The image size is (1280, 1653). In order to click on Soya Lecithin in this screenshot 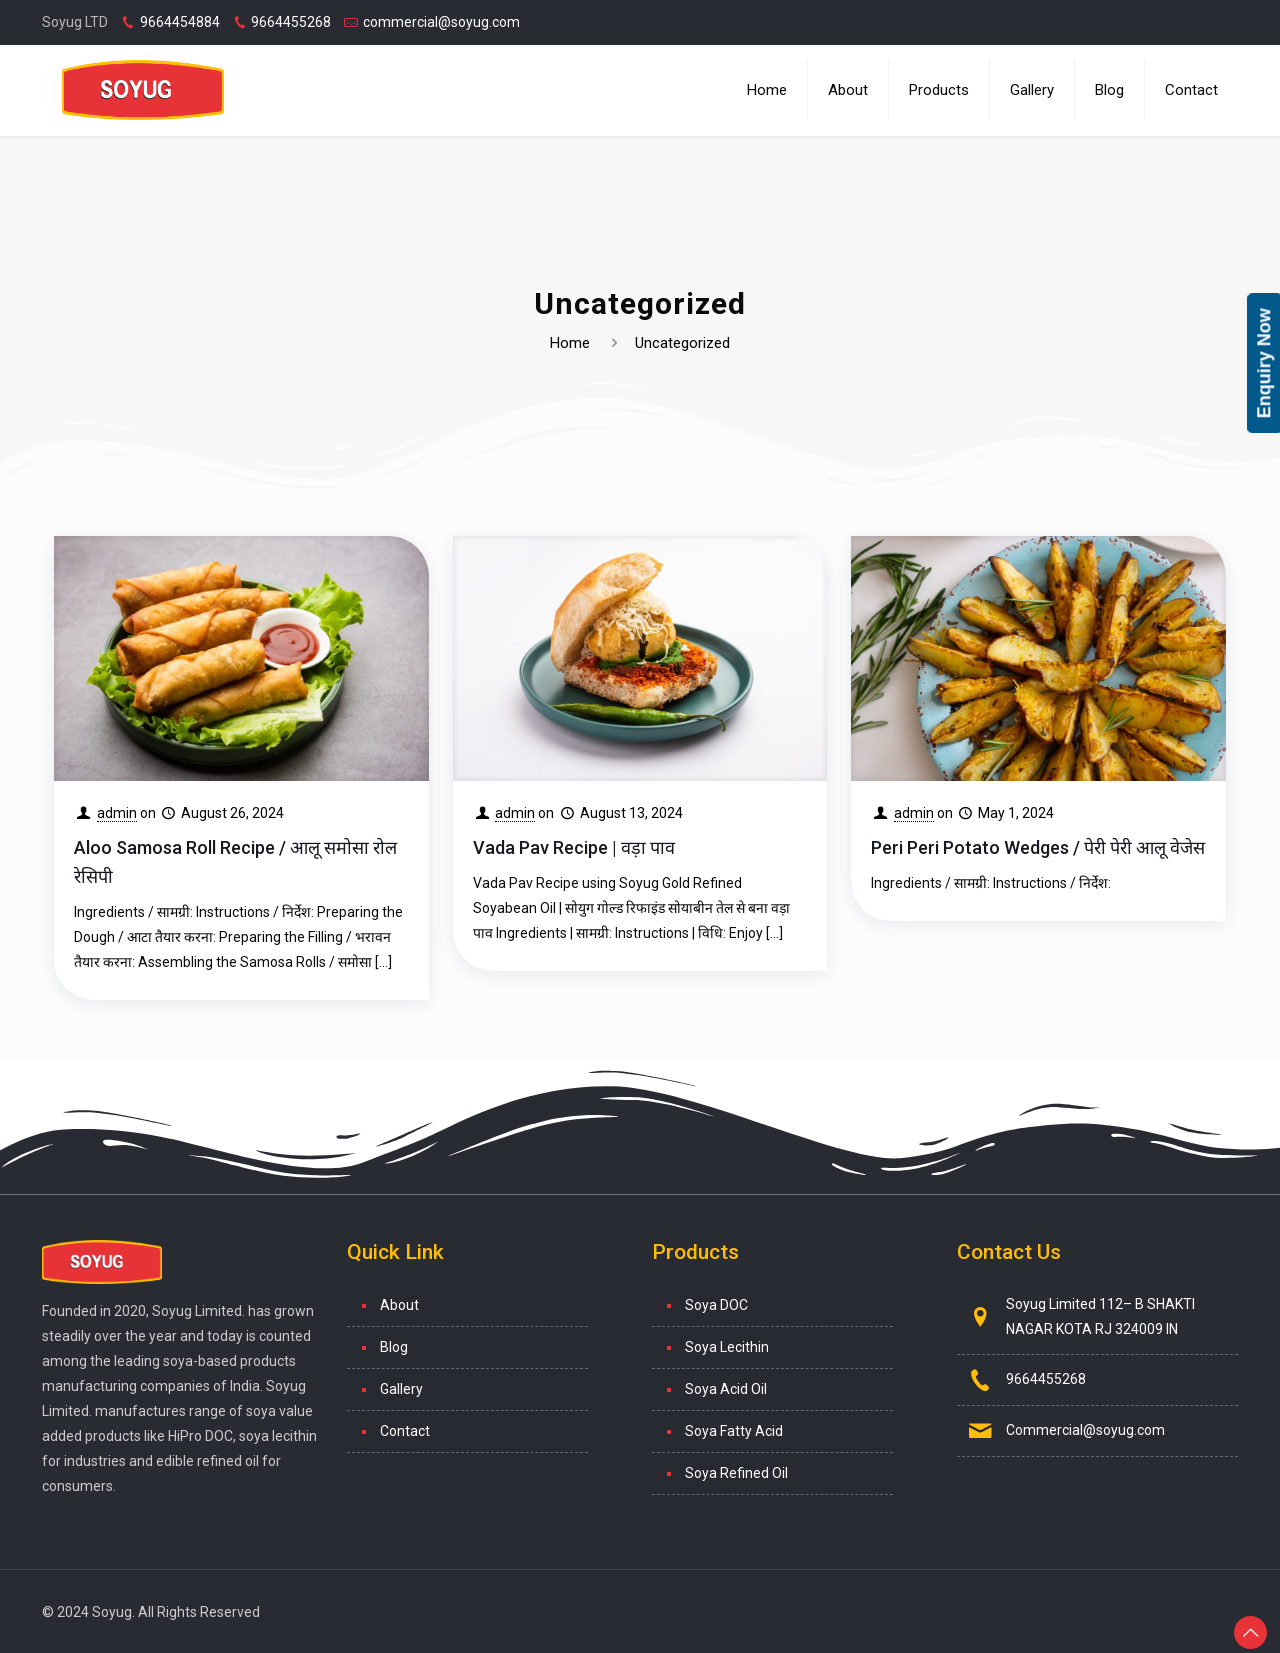, I will do `click(727, 1347)`.